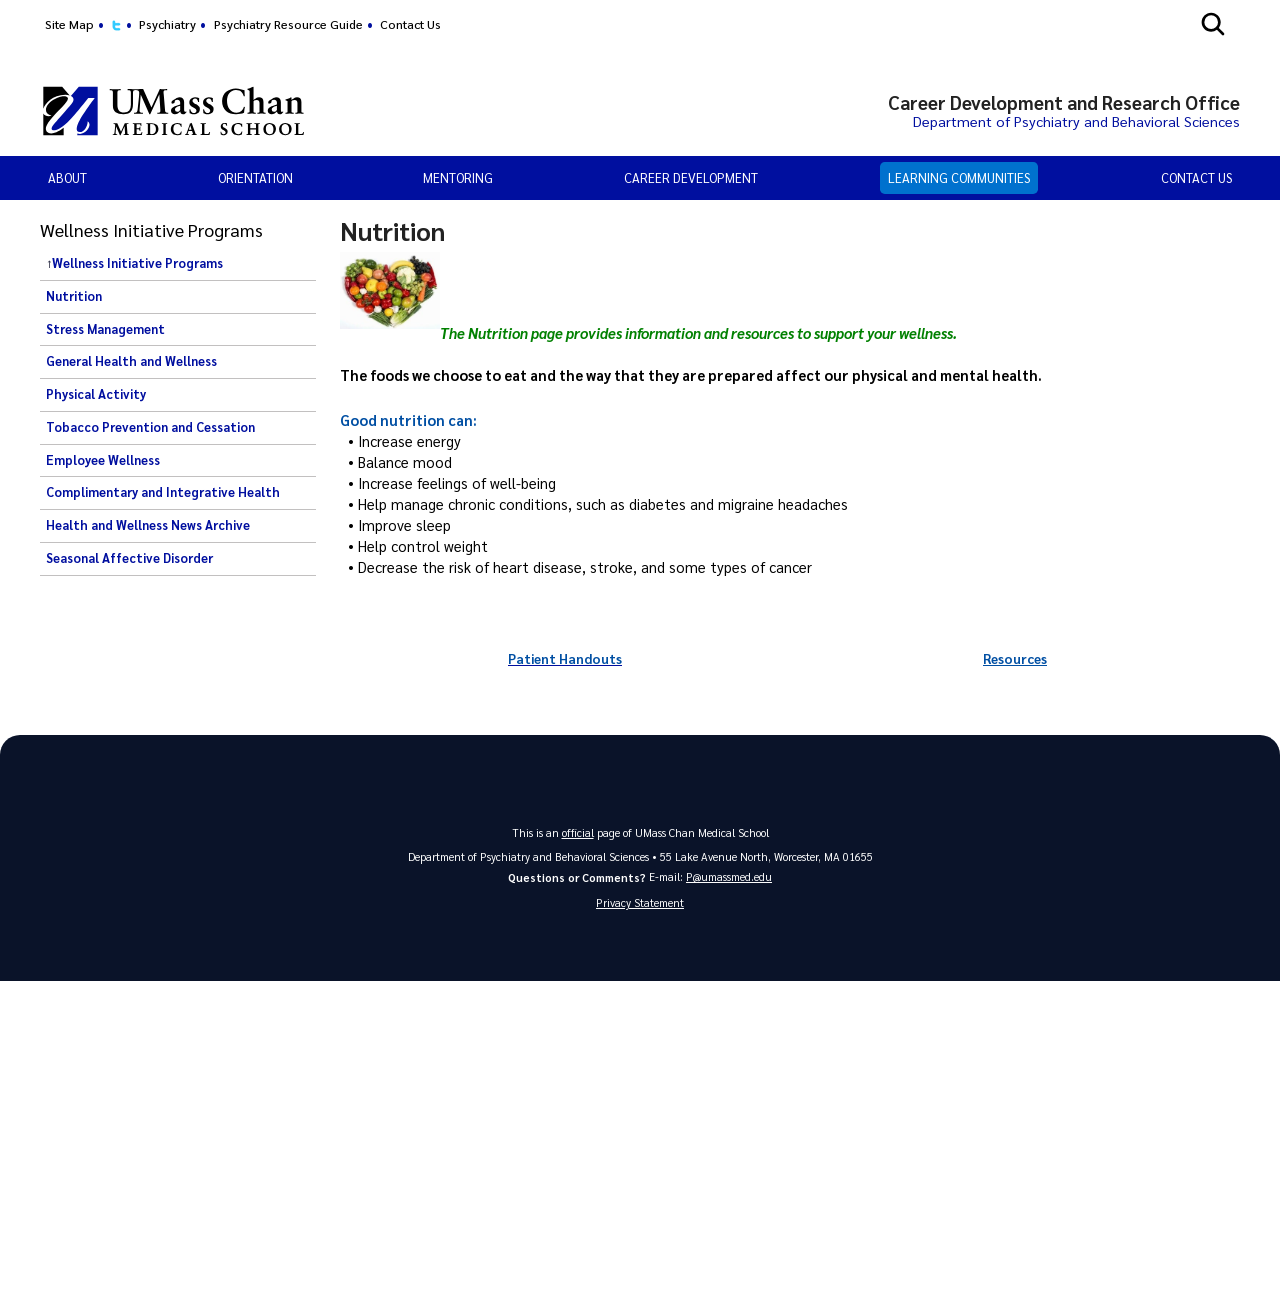 The height and width of the screenshot is (1292, 1280). I want to click on Health and Wellness News Archive, so click(148, 525).